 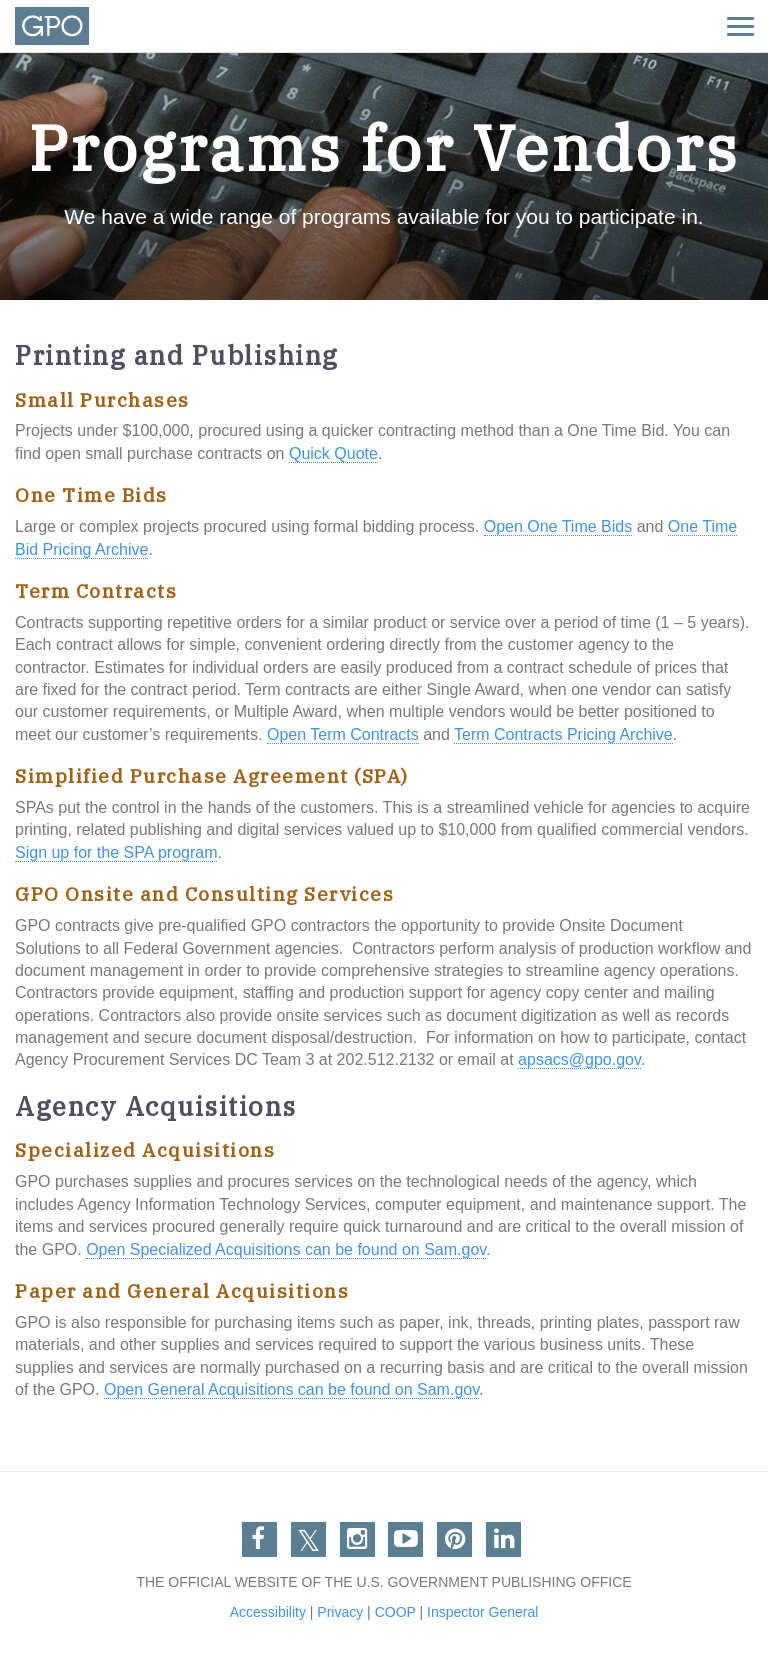 What do you see at coordinates (286, 1249) in the screenshot?
I see `Open Specialized Acquisitions can be found on Sam.gov` at bounding box center [286, 1249].